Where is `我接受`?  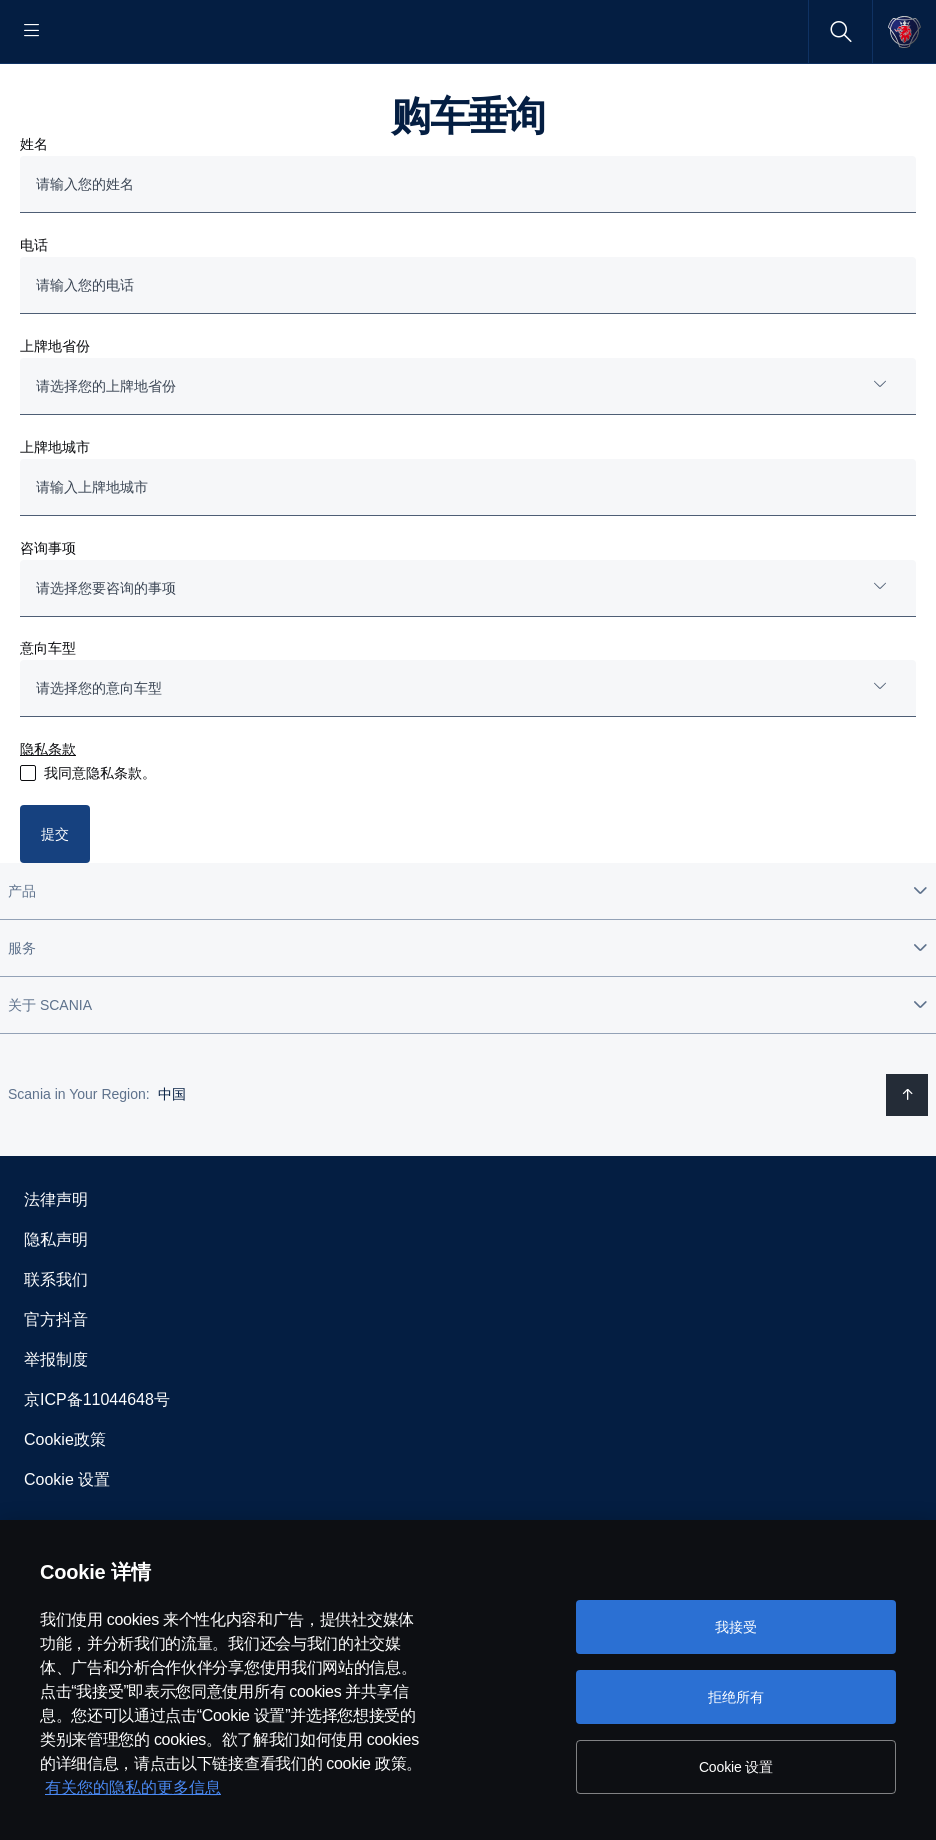
我接受 is located at coordinates (736, 1627).